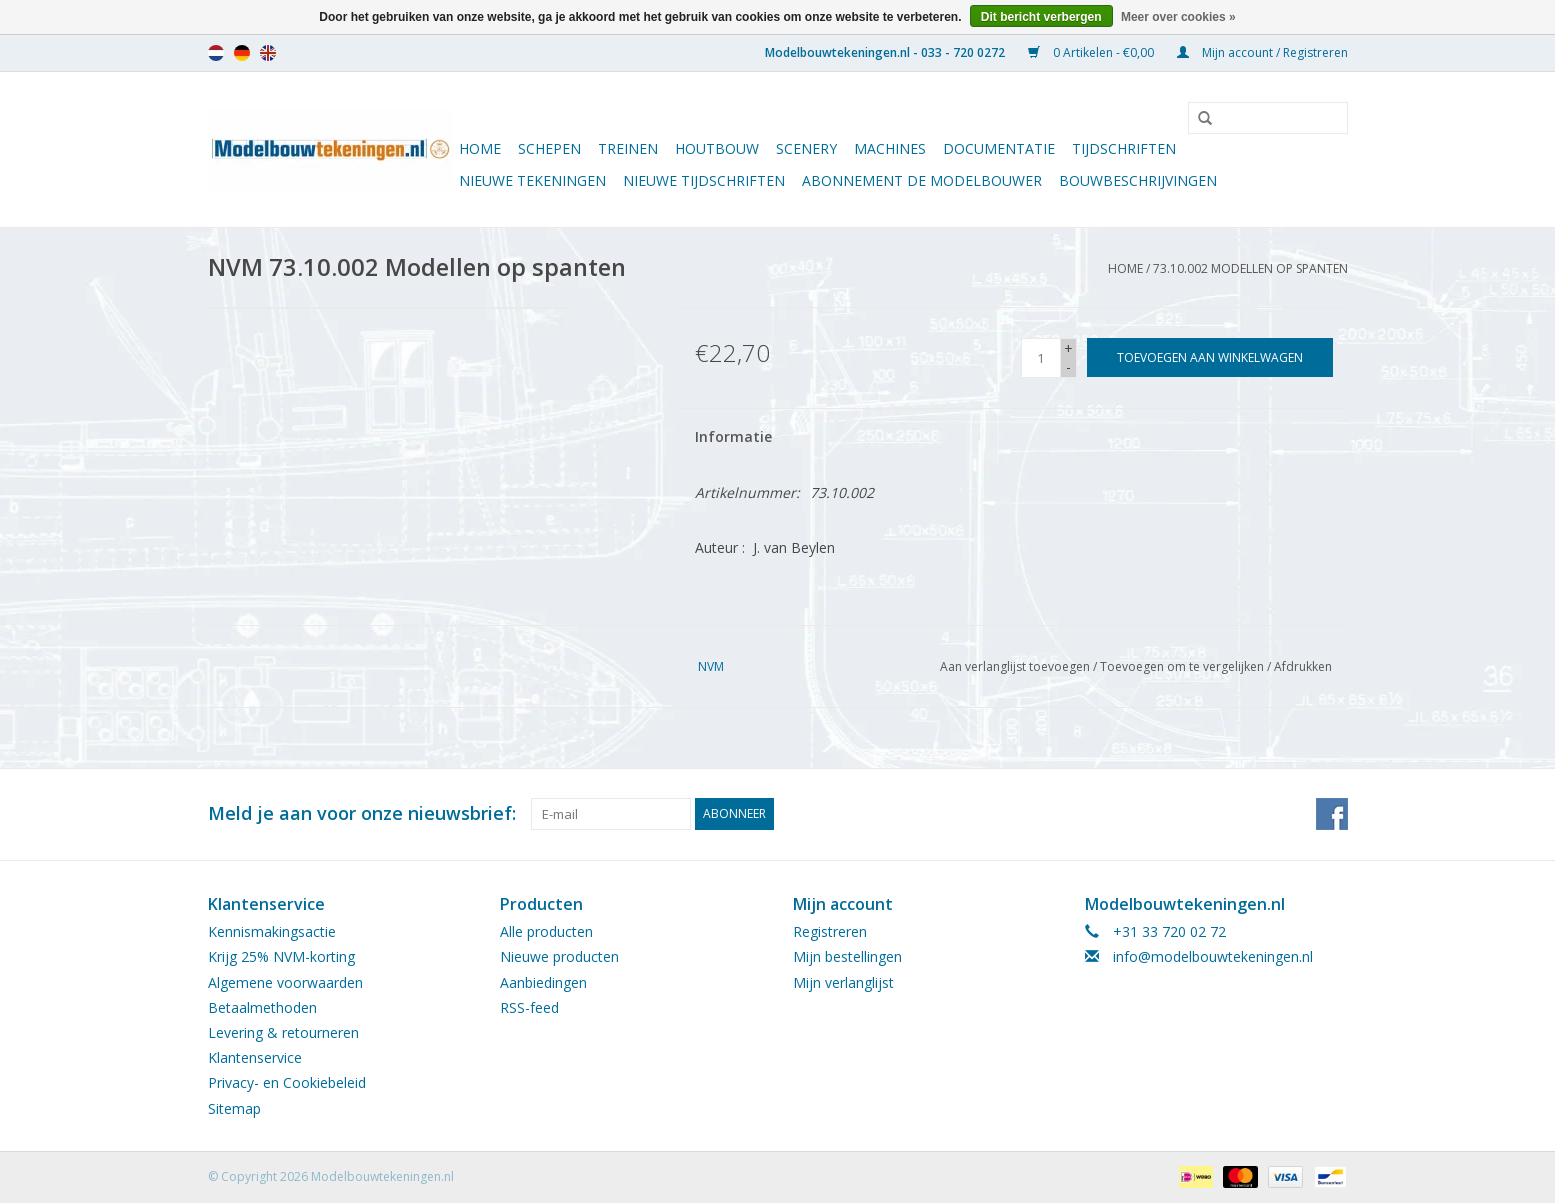 The image size is (1555, 1203). What do you see at coordinates (549, 148) in the screenshot?
I see `Schepen` at bounding box center [549, 148].